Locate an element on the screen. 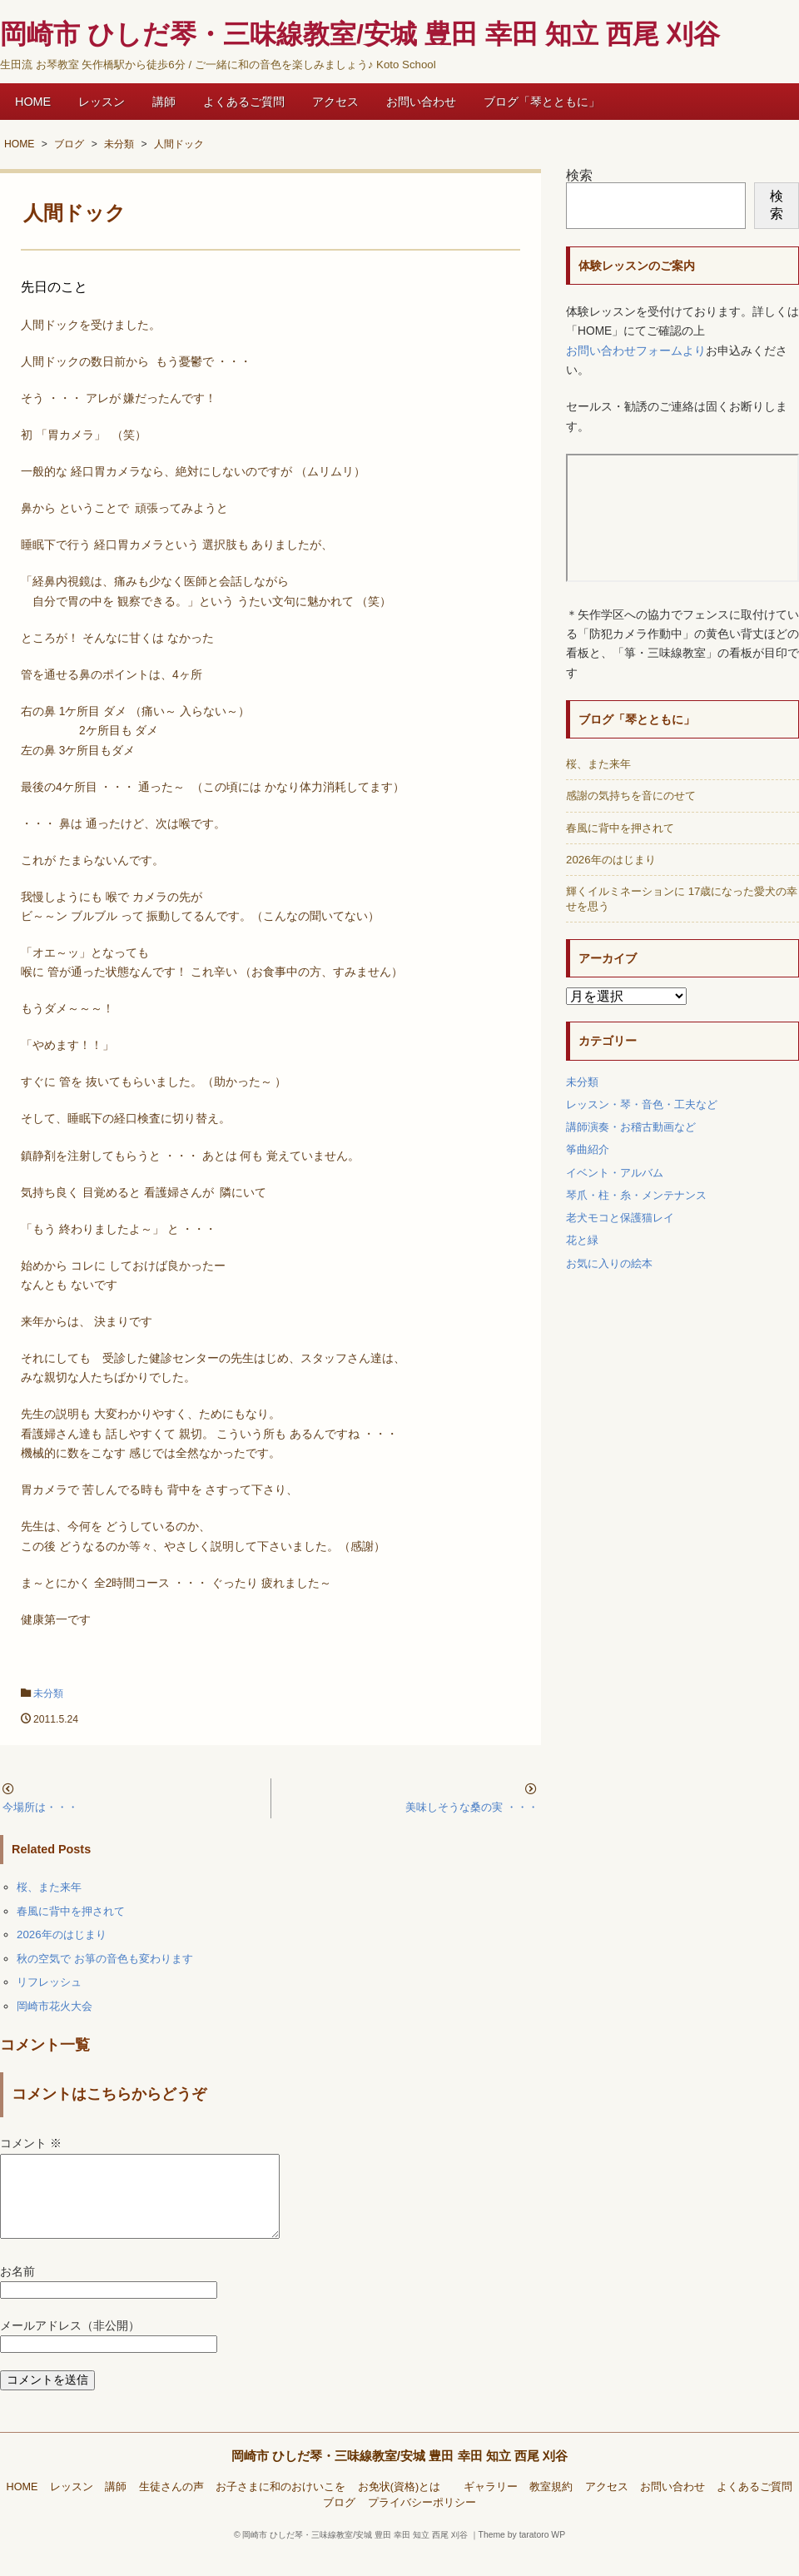  岡崎市 ひしだ琴・三味線教室/安城 豊田 幸田 知立 西尾 刈谷 is located at coordinates (399, 2476).